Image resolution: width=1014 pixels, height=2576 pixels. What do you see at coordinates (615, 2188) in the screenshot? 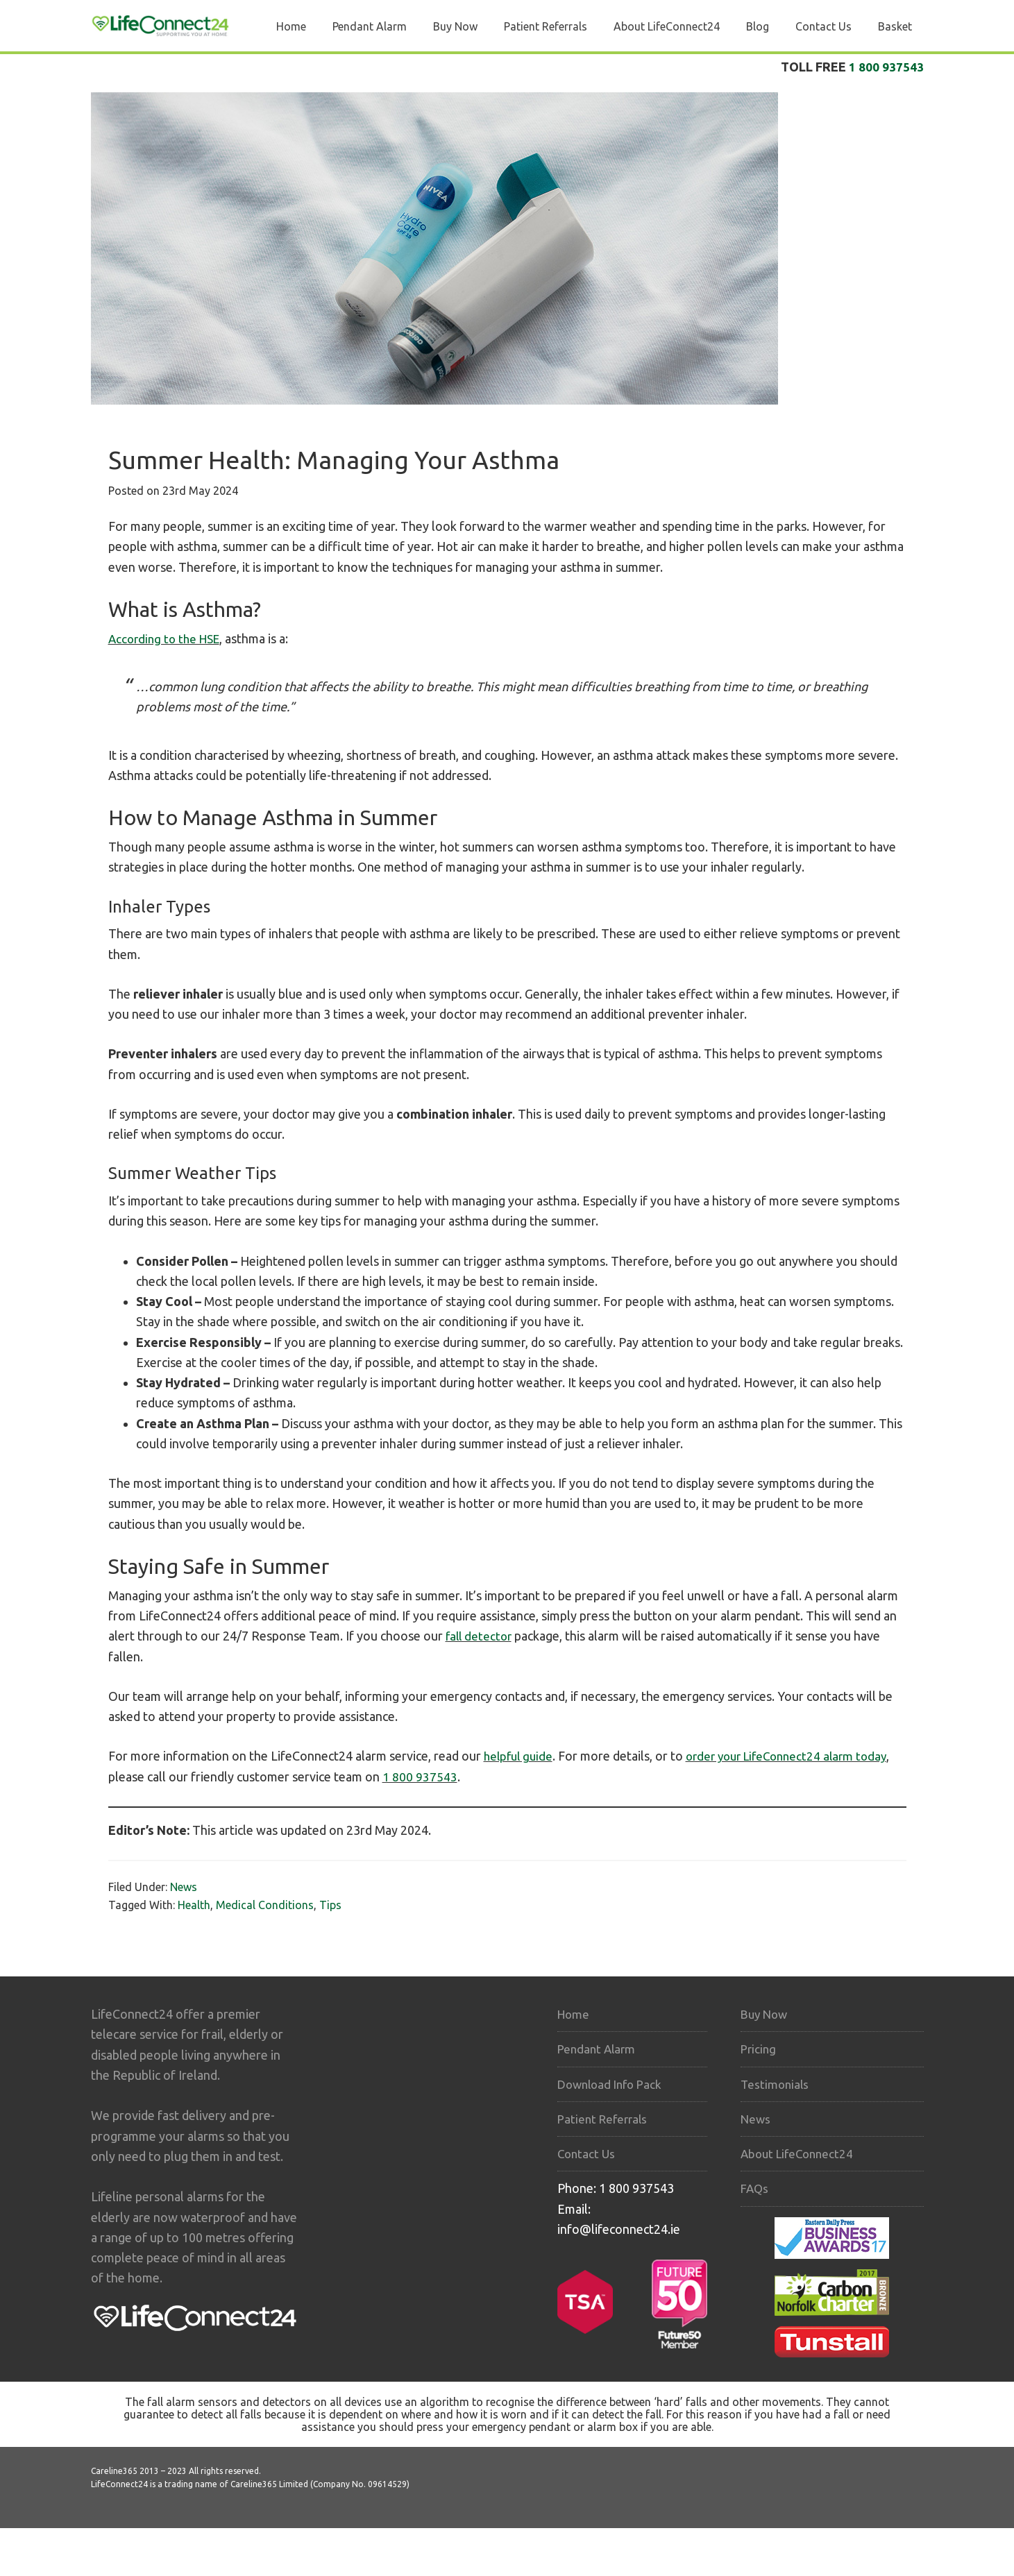
I see `Phone: 1 800 937543` at bounding box center [615, 2188].